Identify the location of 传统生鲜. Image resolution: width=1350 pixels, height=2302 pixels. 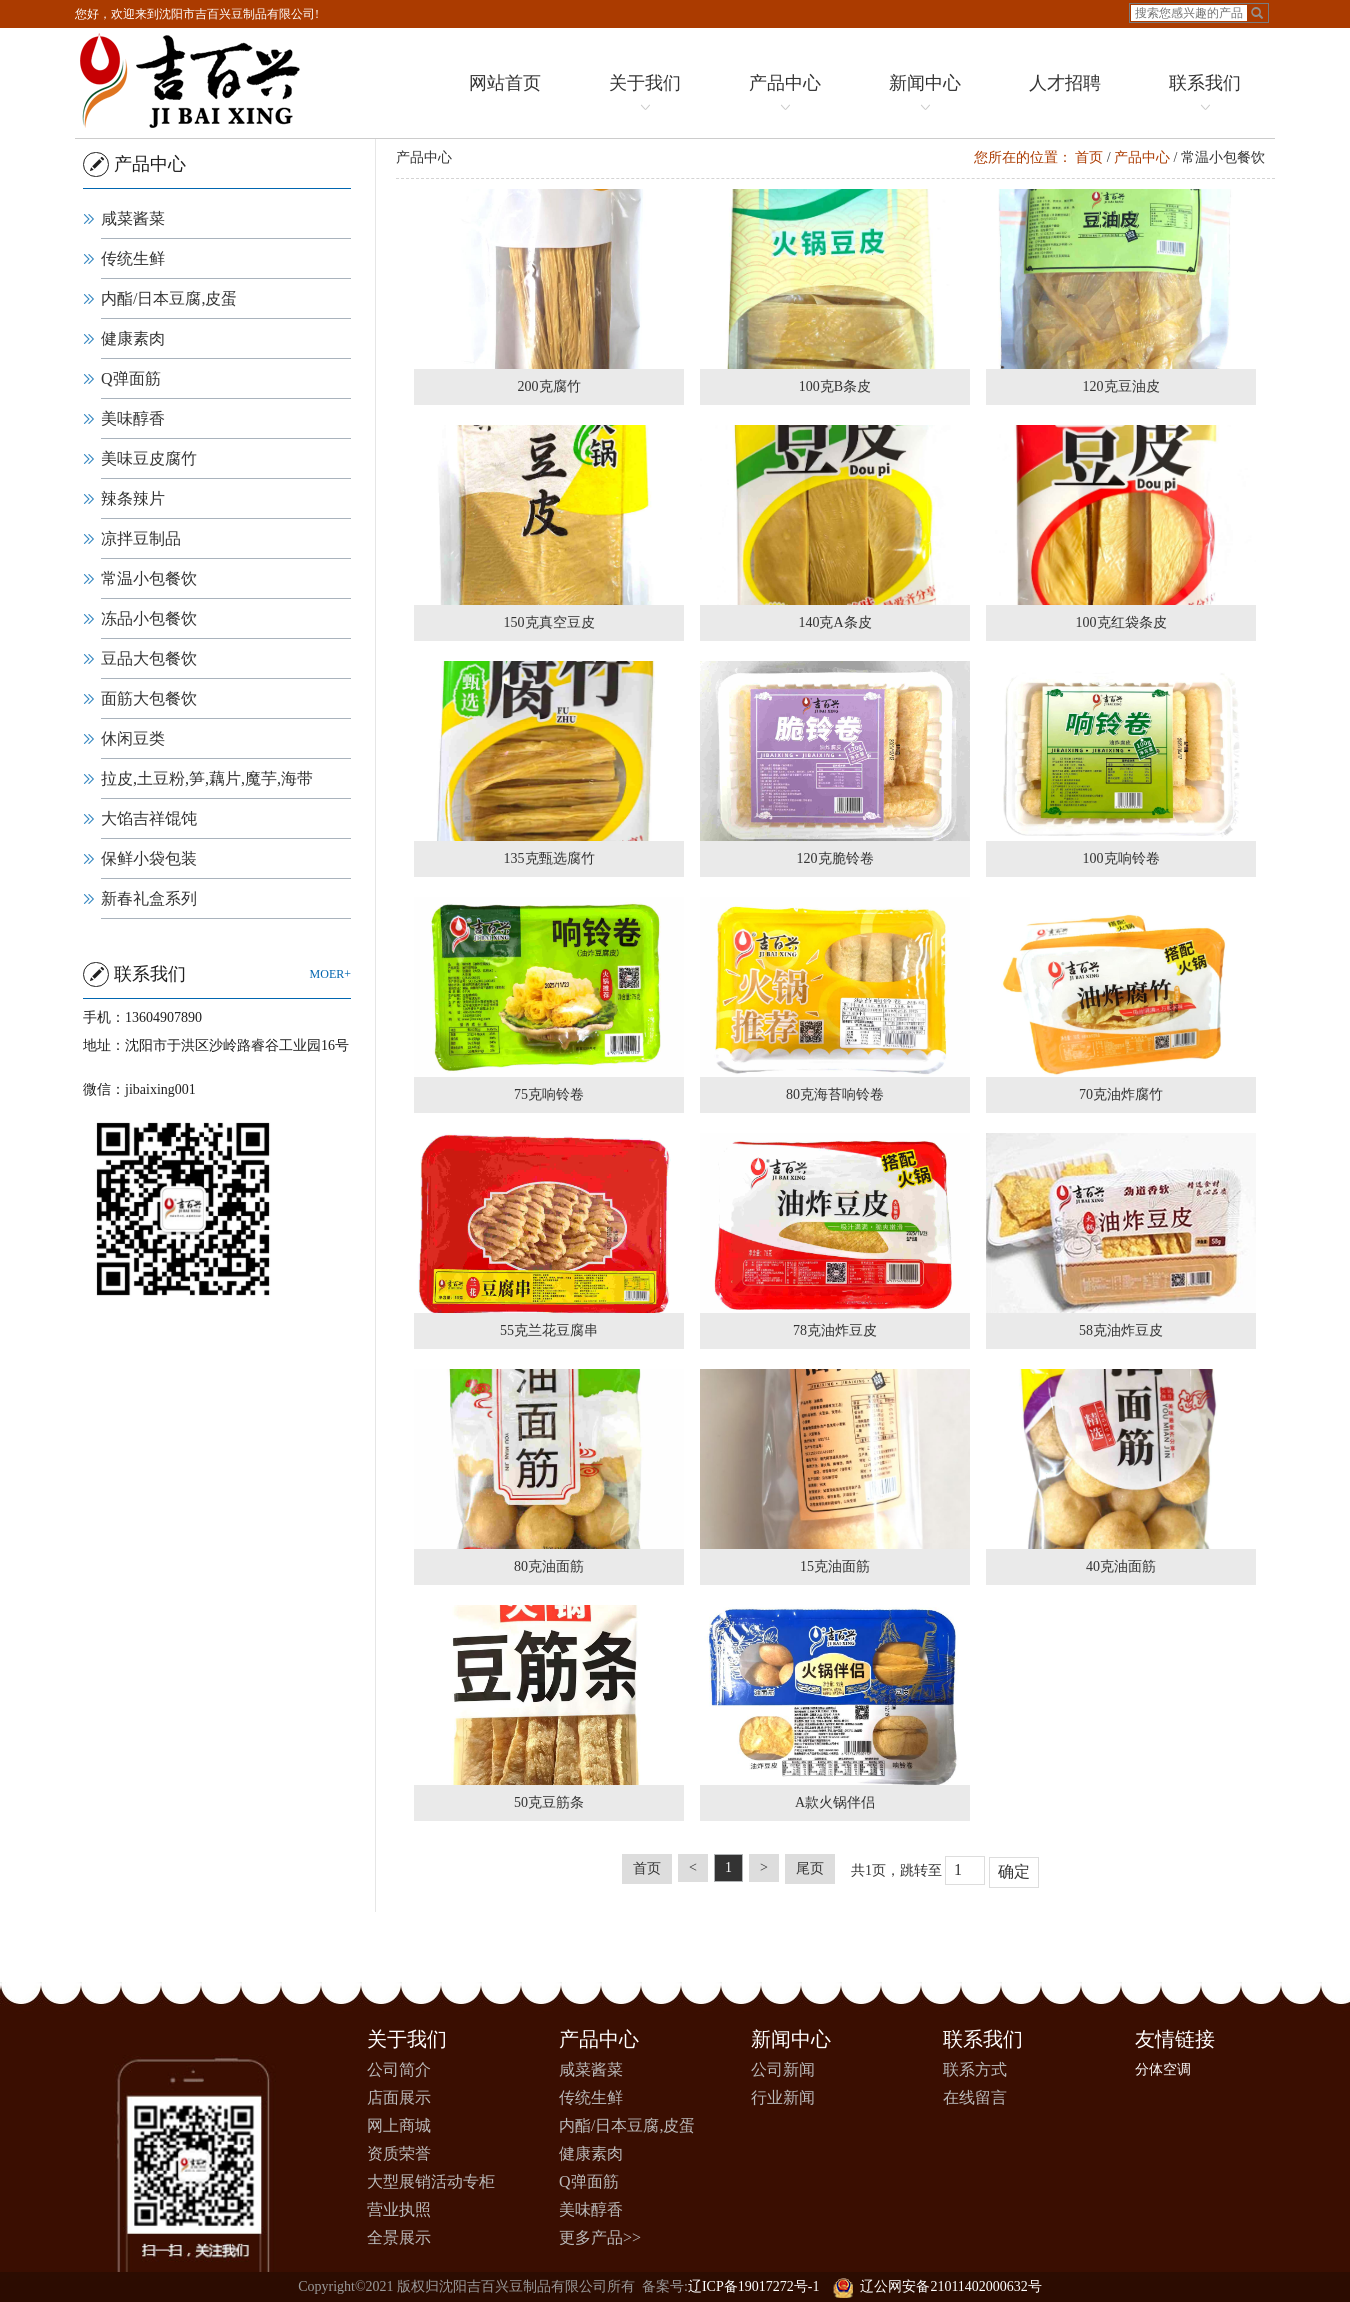
(131, 258).